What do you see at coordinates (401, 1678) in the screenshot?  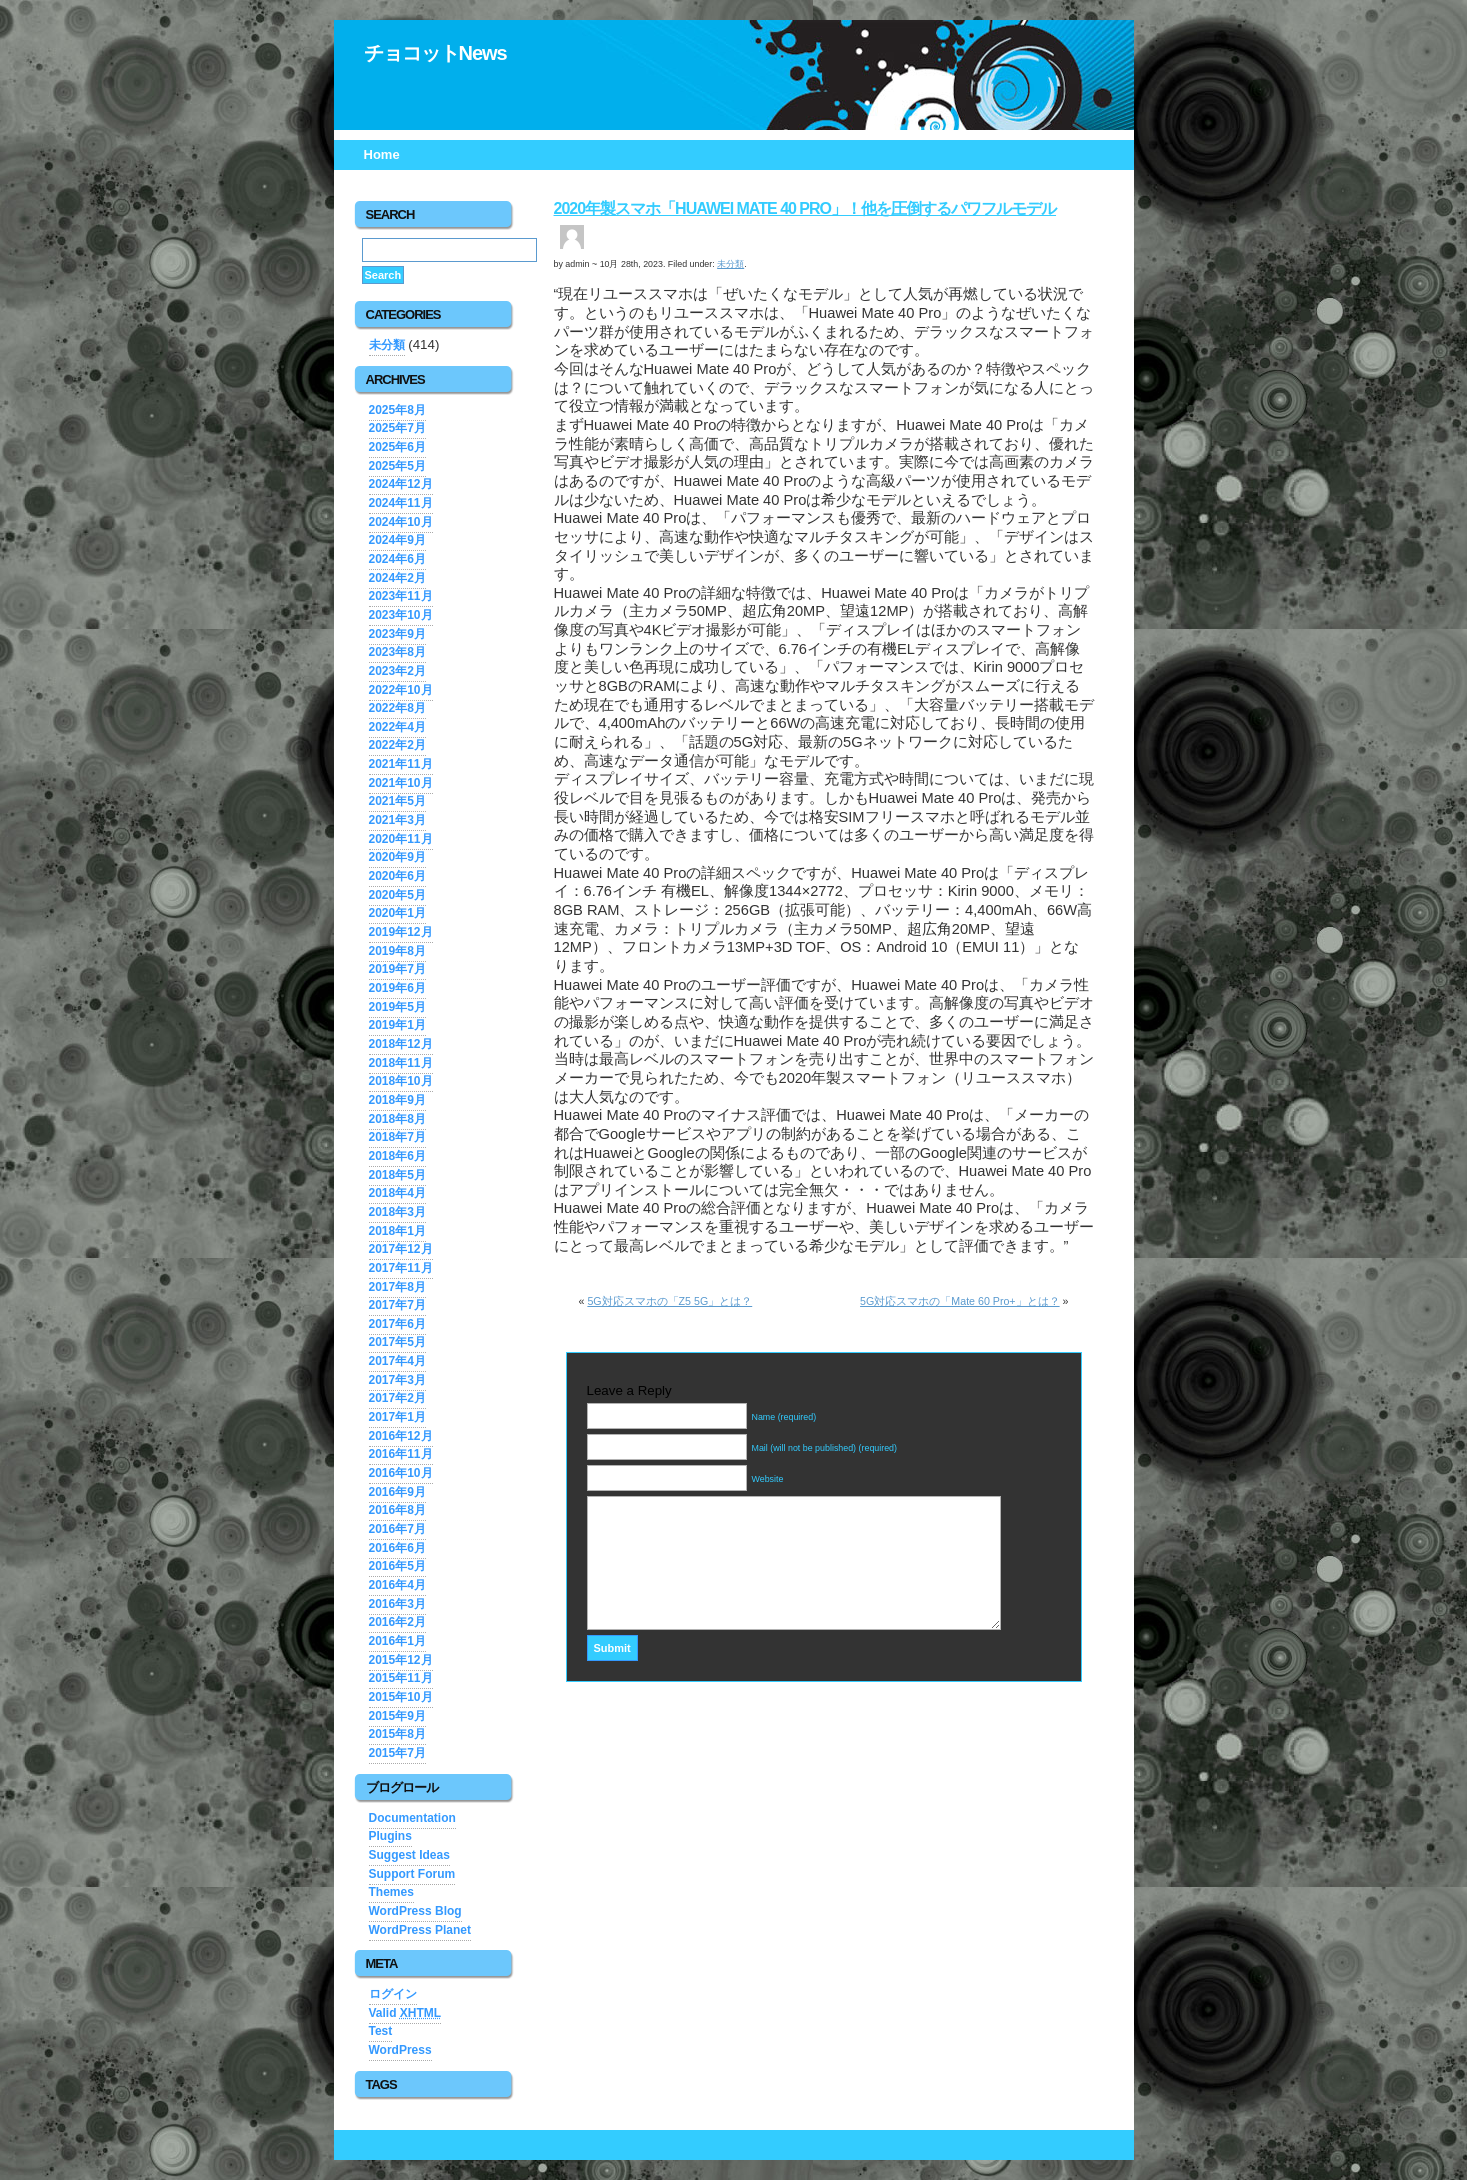 I see `2015年11月` at bounding box center [401, 1678].